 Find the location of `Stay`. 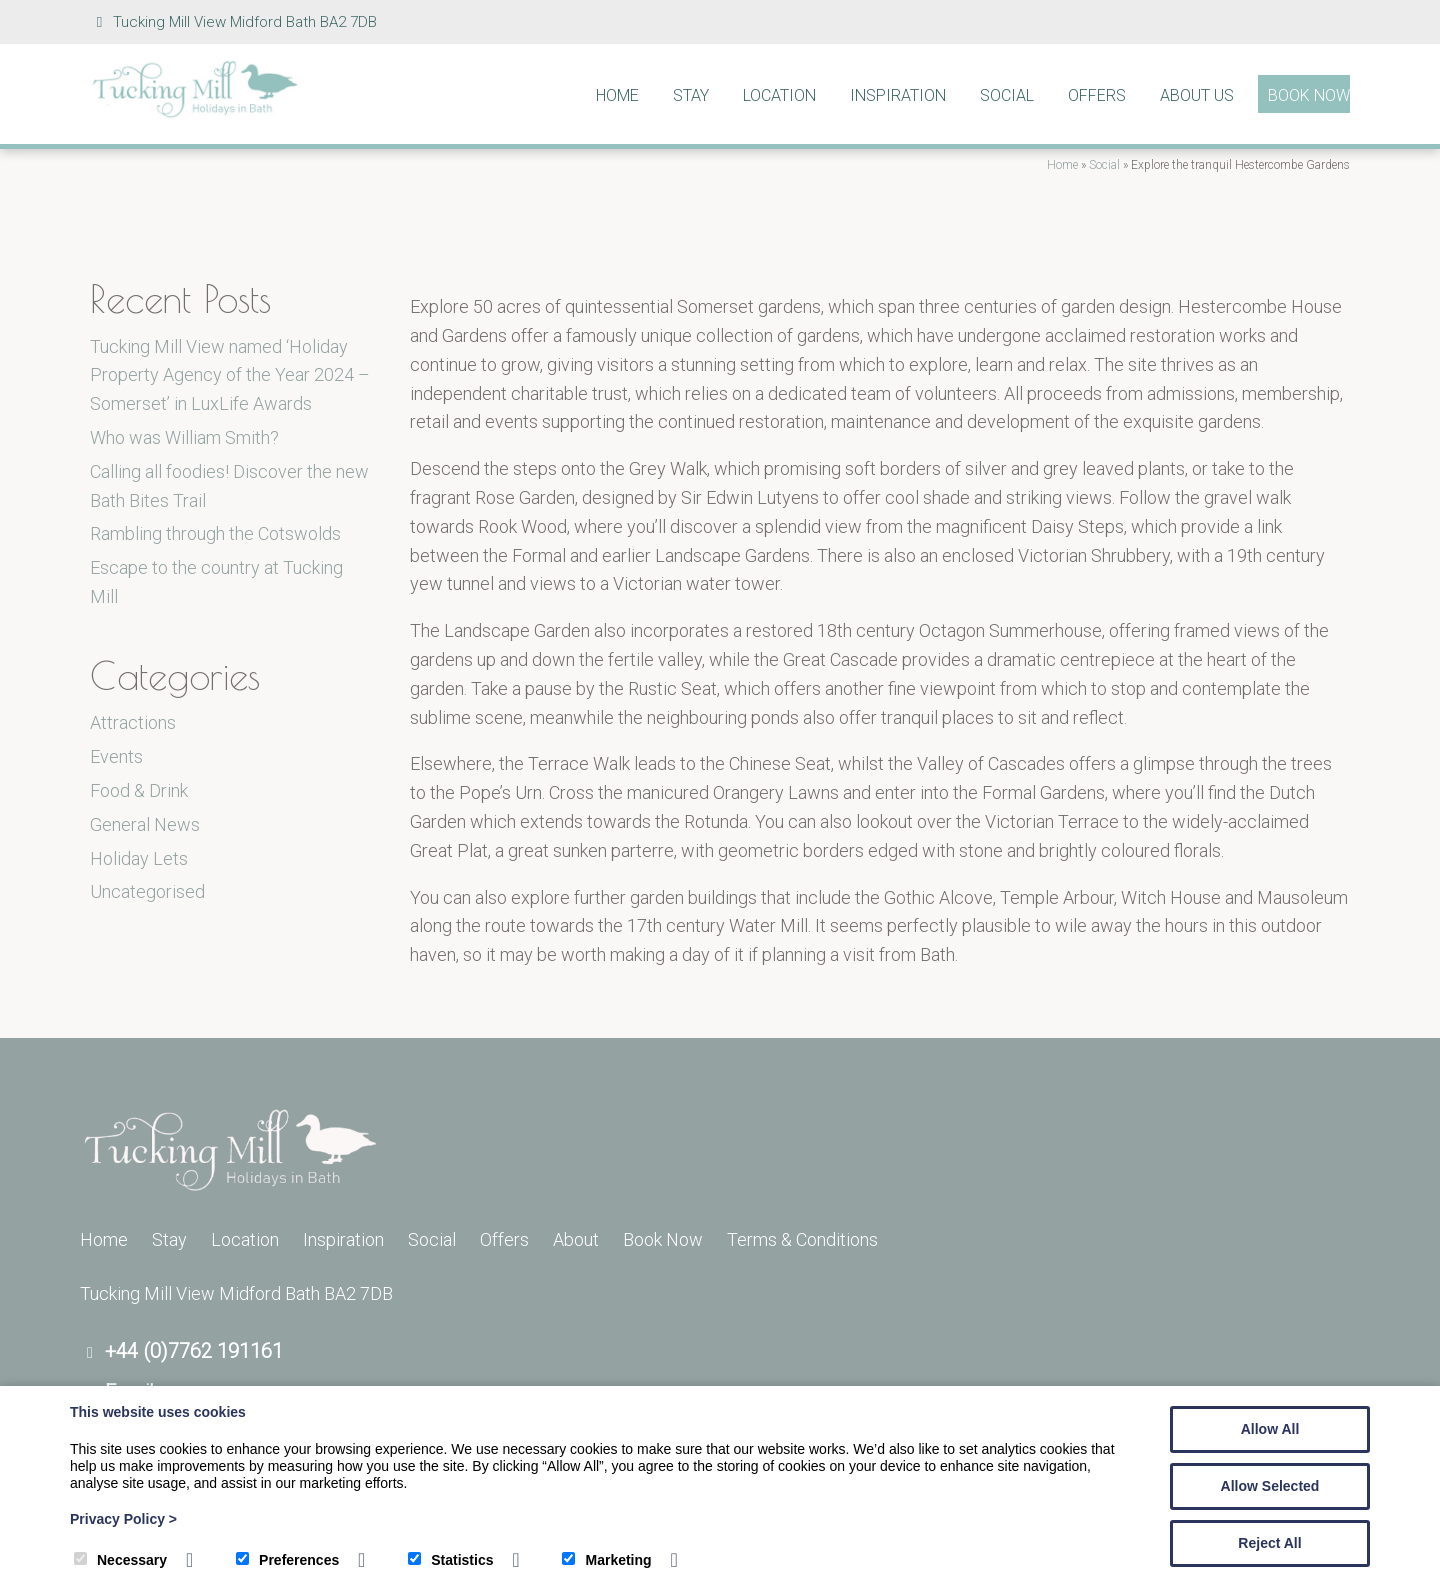

Stay is located at coordinates (691, 95).